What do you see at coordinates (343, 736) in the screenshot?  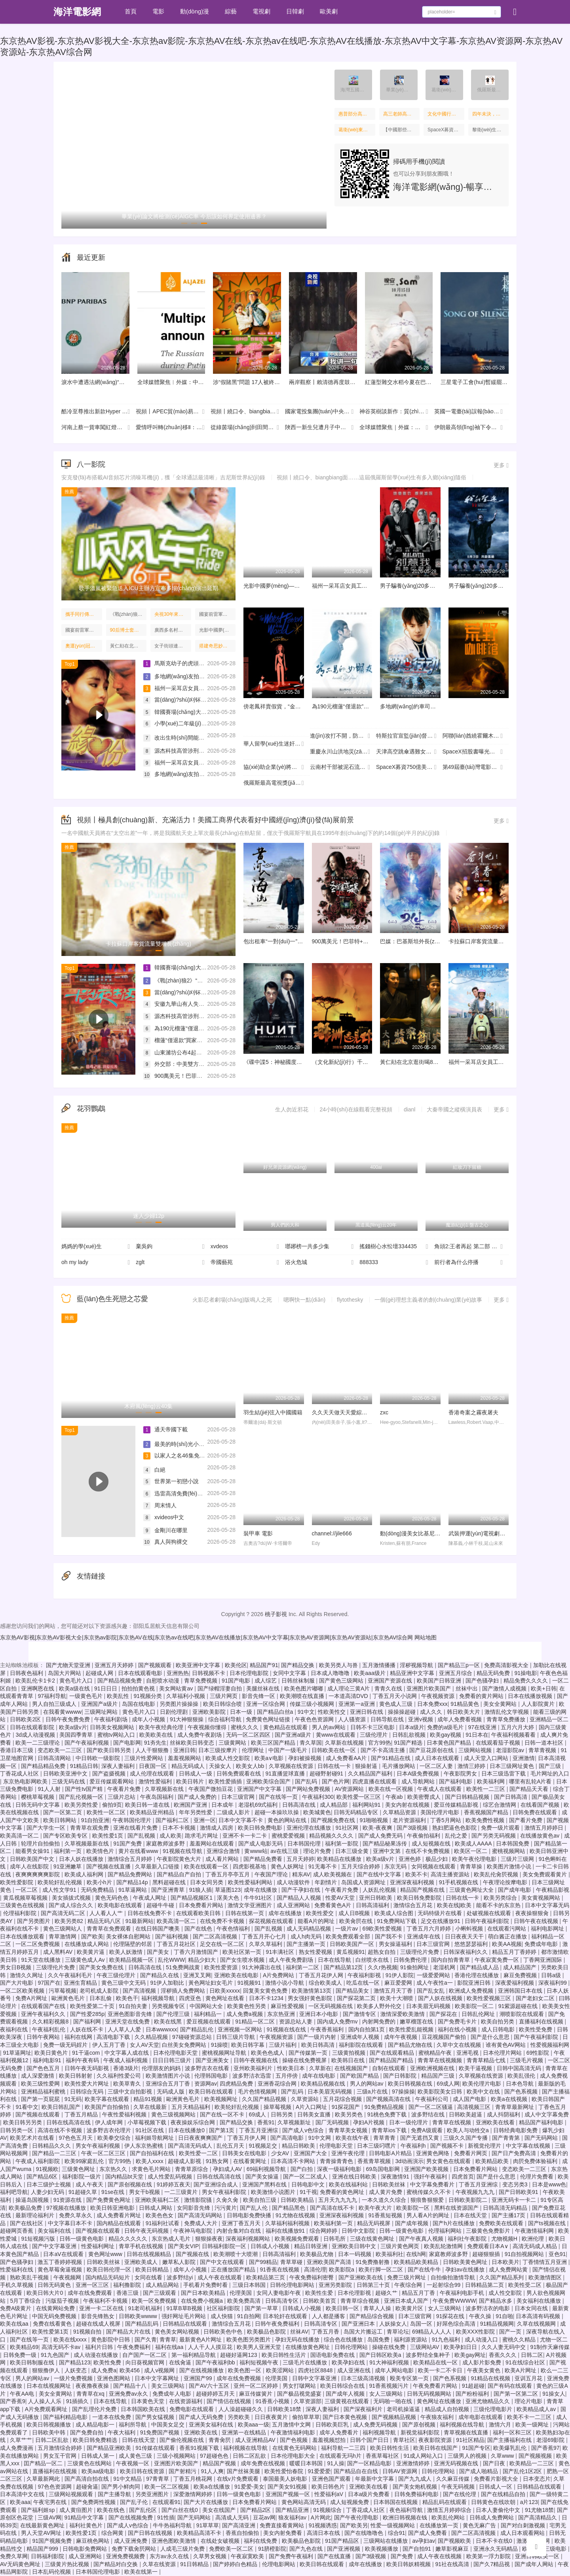 I see `進(jìn)攻打不開，防守偏松懈，15分之差丟掉關(guān)鍵戰(zhàn) 北汽男籃周五背水一戰(zhàn)` at bounding box center [343, 736].